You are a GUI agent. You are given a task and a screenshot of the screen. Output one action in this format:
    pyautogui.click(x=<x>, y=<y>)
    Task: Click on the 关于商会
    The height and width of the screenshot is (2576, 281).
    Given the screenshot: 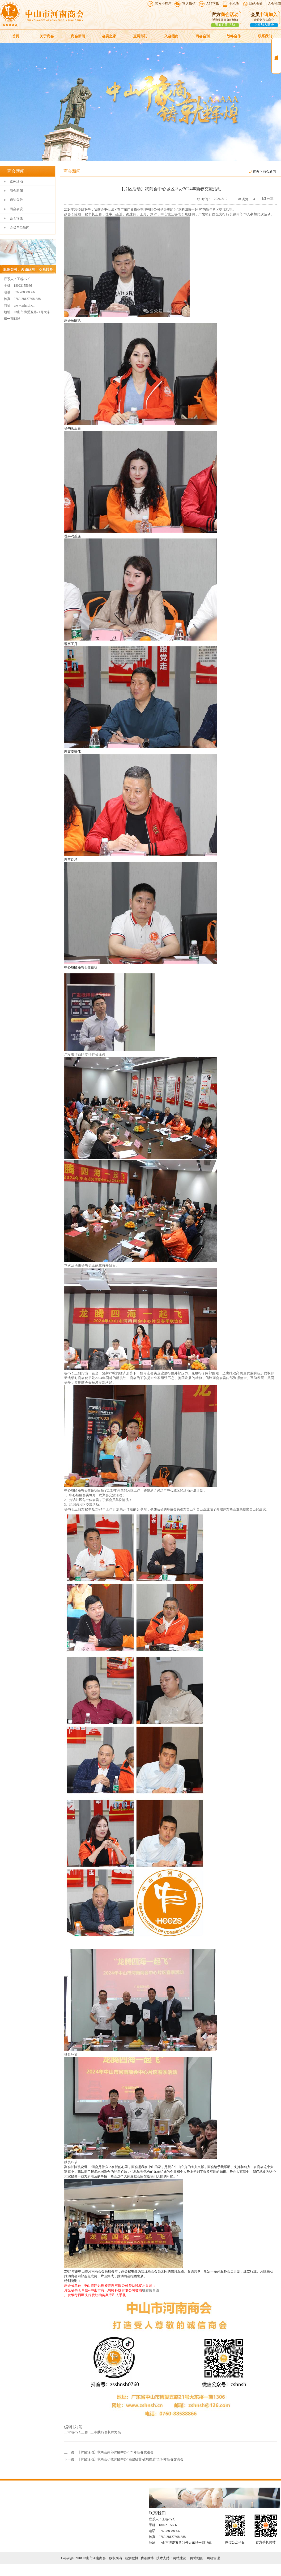 What is the action you would take?
    pyautogui.click(x=47, y=36)
    